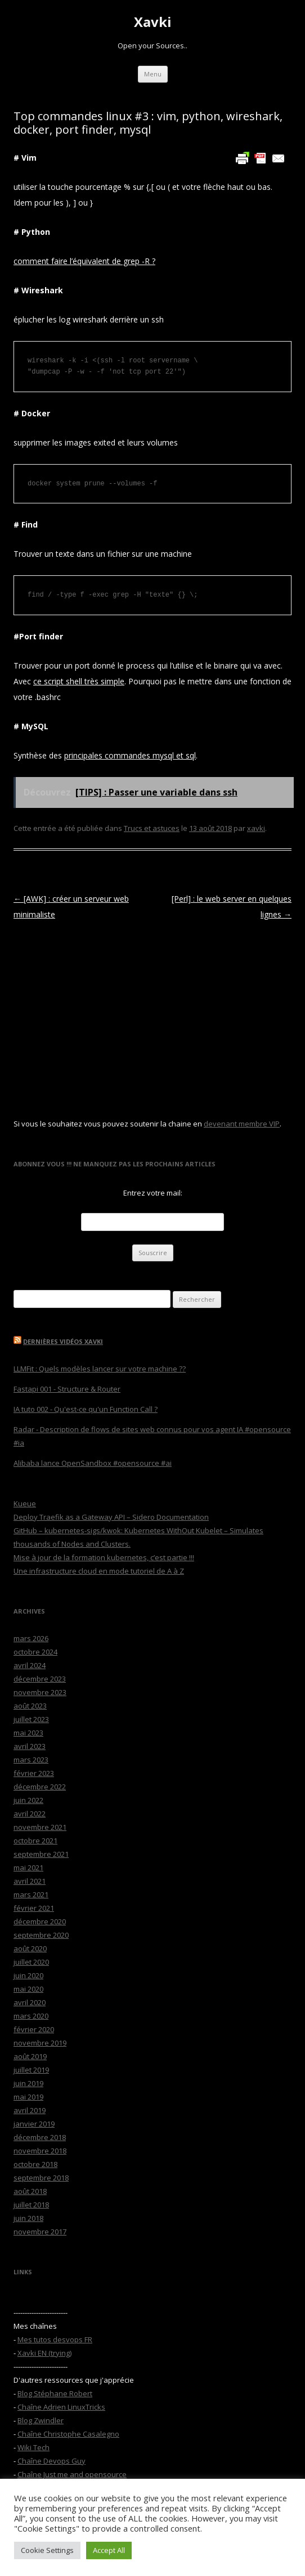 Image resolution: width=305 pixels, height=2576 pixels. Describe the element at coordinates (72, 2474) in the screenshot. I see `Chaîne Just me and opensource` at that location.